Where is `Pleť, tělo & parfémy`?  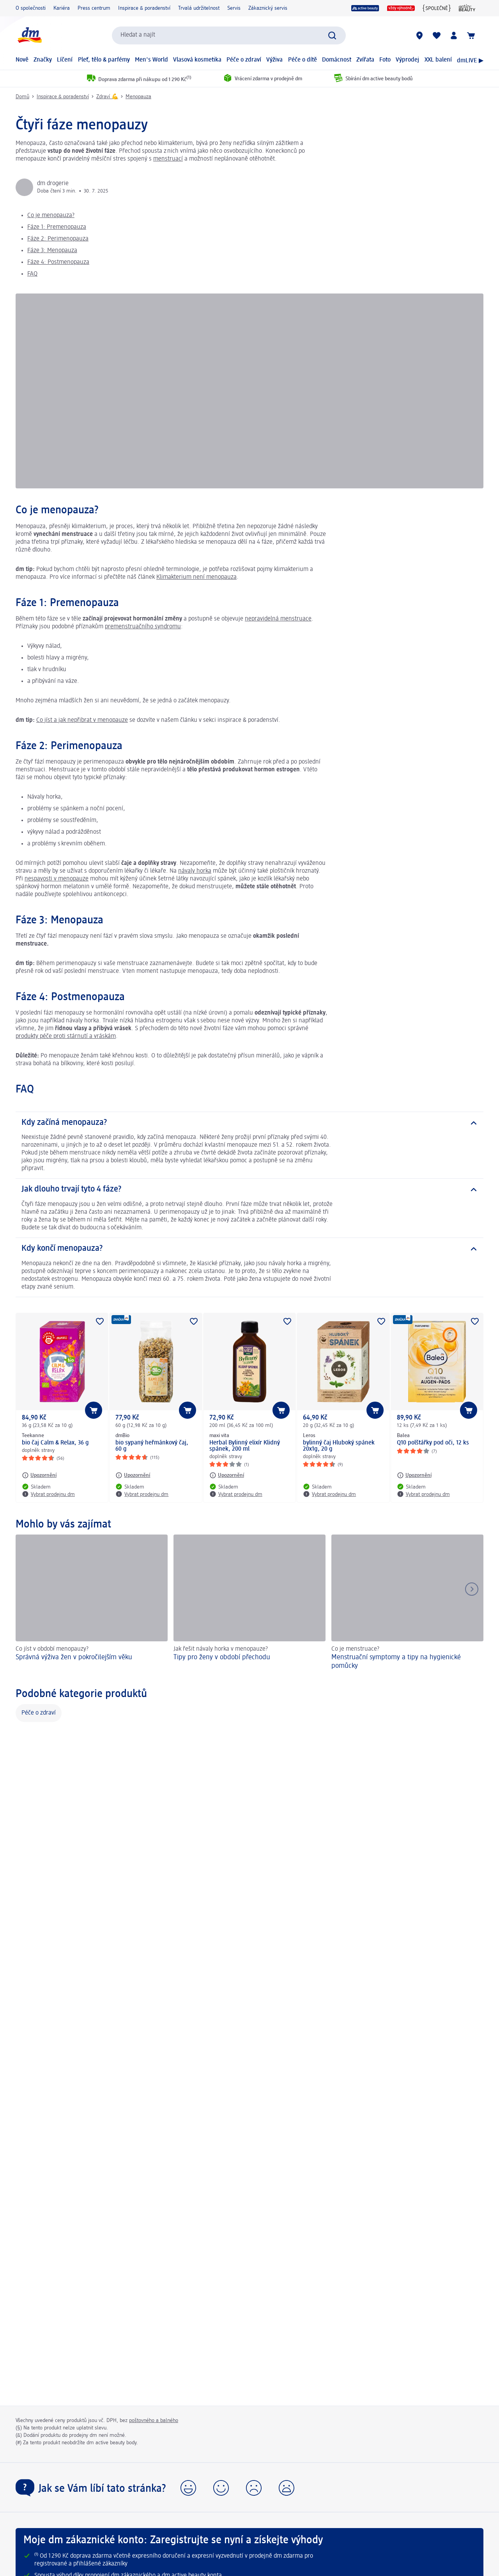
Pleť, tělo & parfémy is located at coordinates (104, 60).